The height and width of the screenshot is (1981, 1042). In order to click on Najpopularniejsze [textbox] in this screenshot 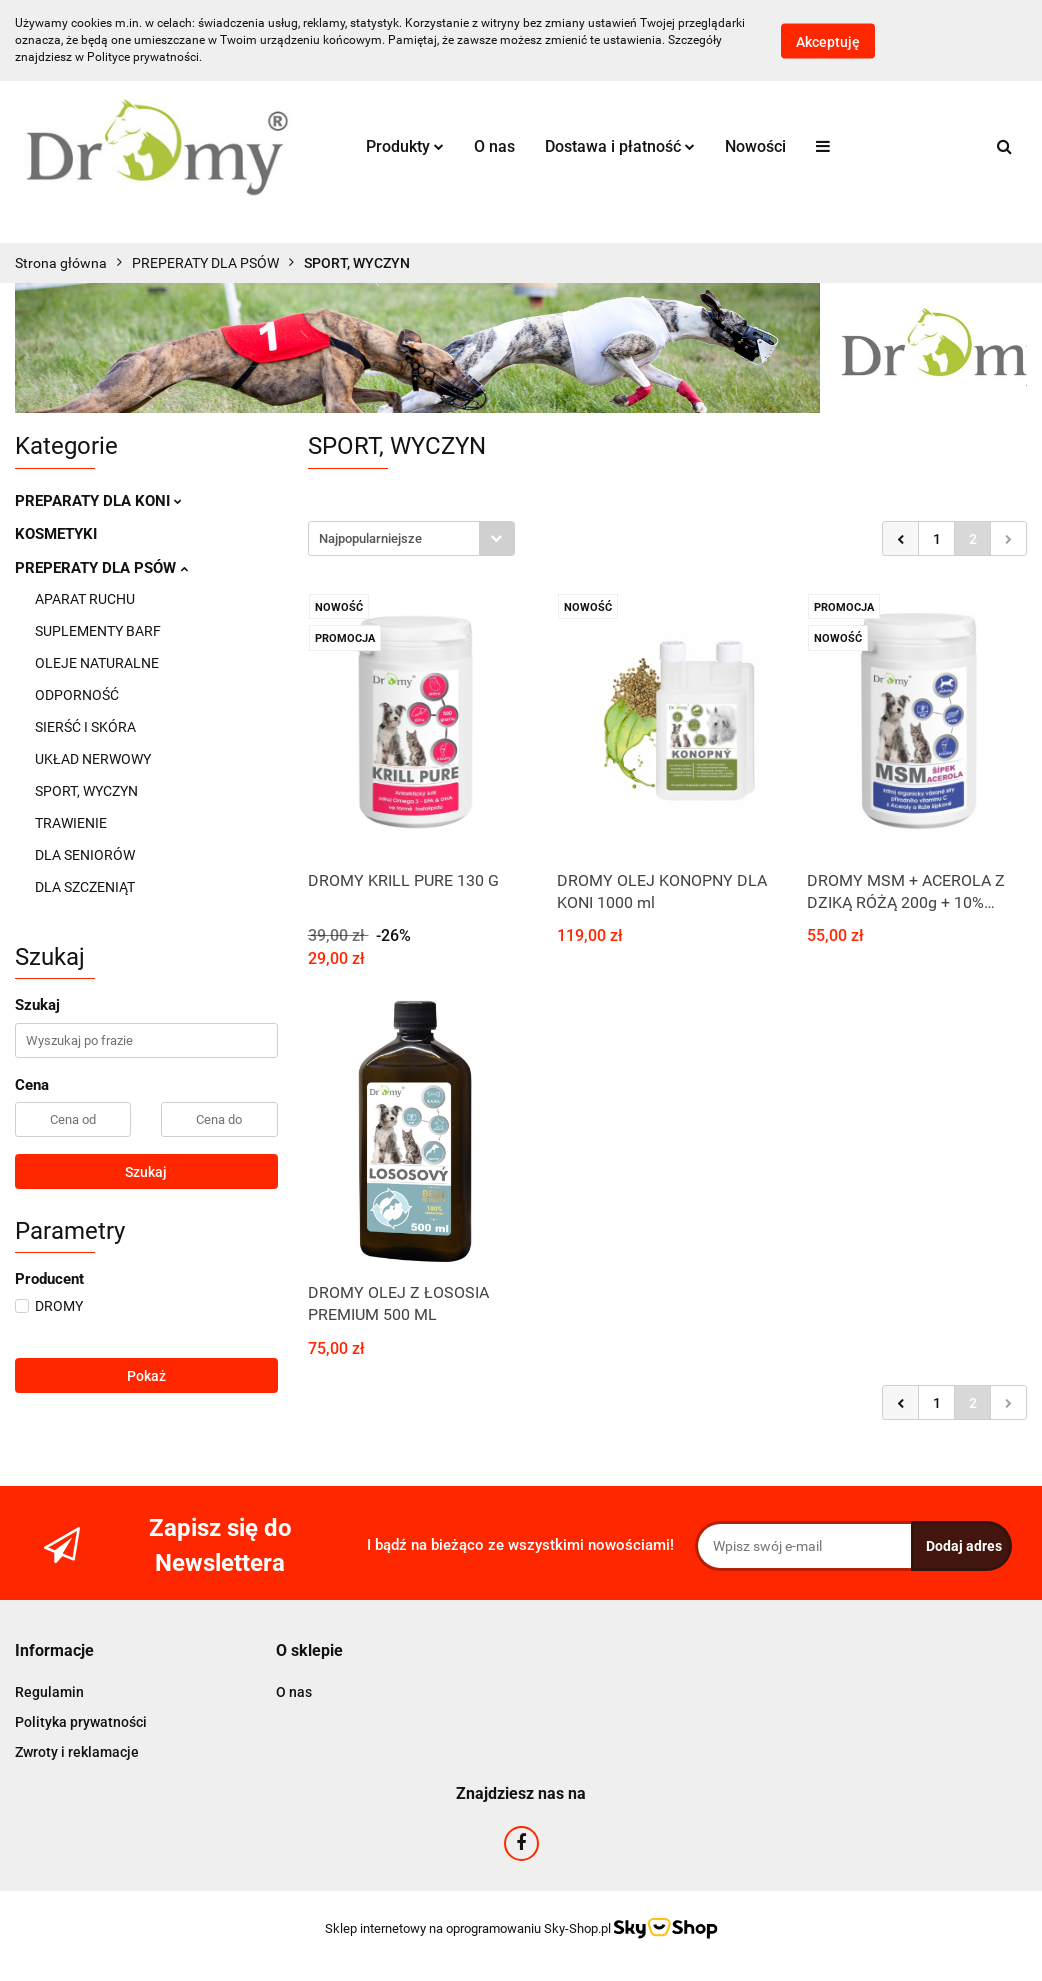, I will do `click(370, 538)`.